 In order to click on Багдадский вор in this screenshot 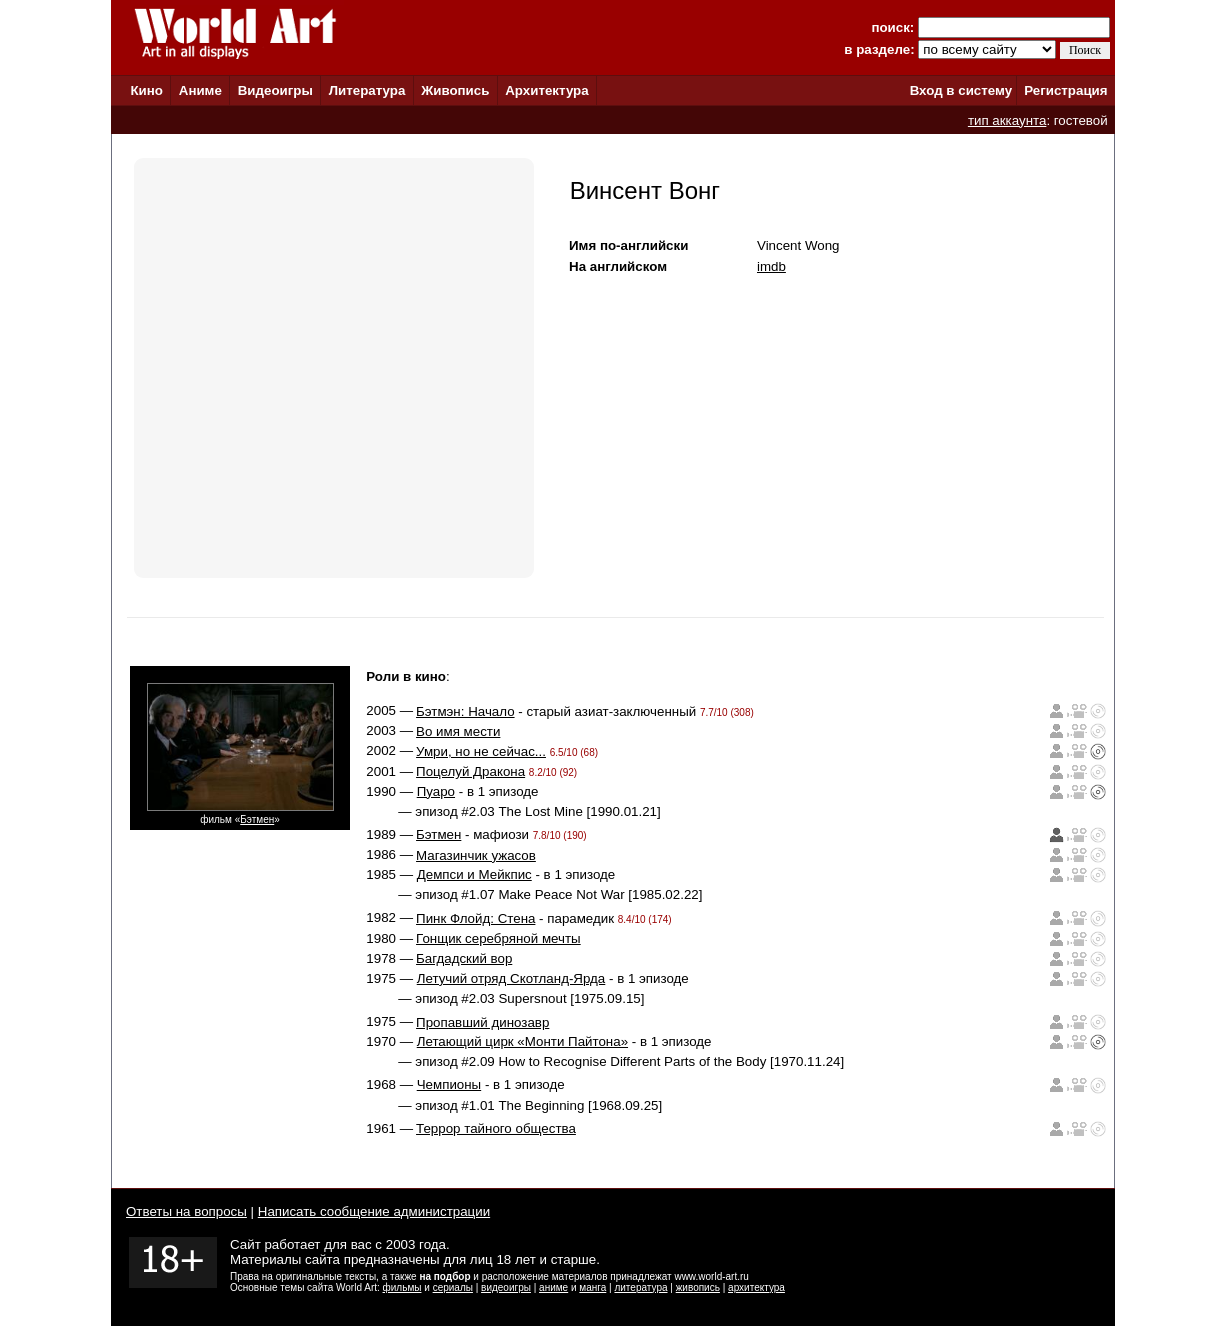, I will do `click(464, 958)`.